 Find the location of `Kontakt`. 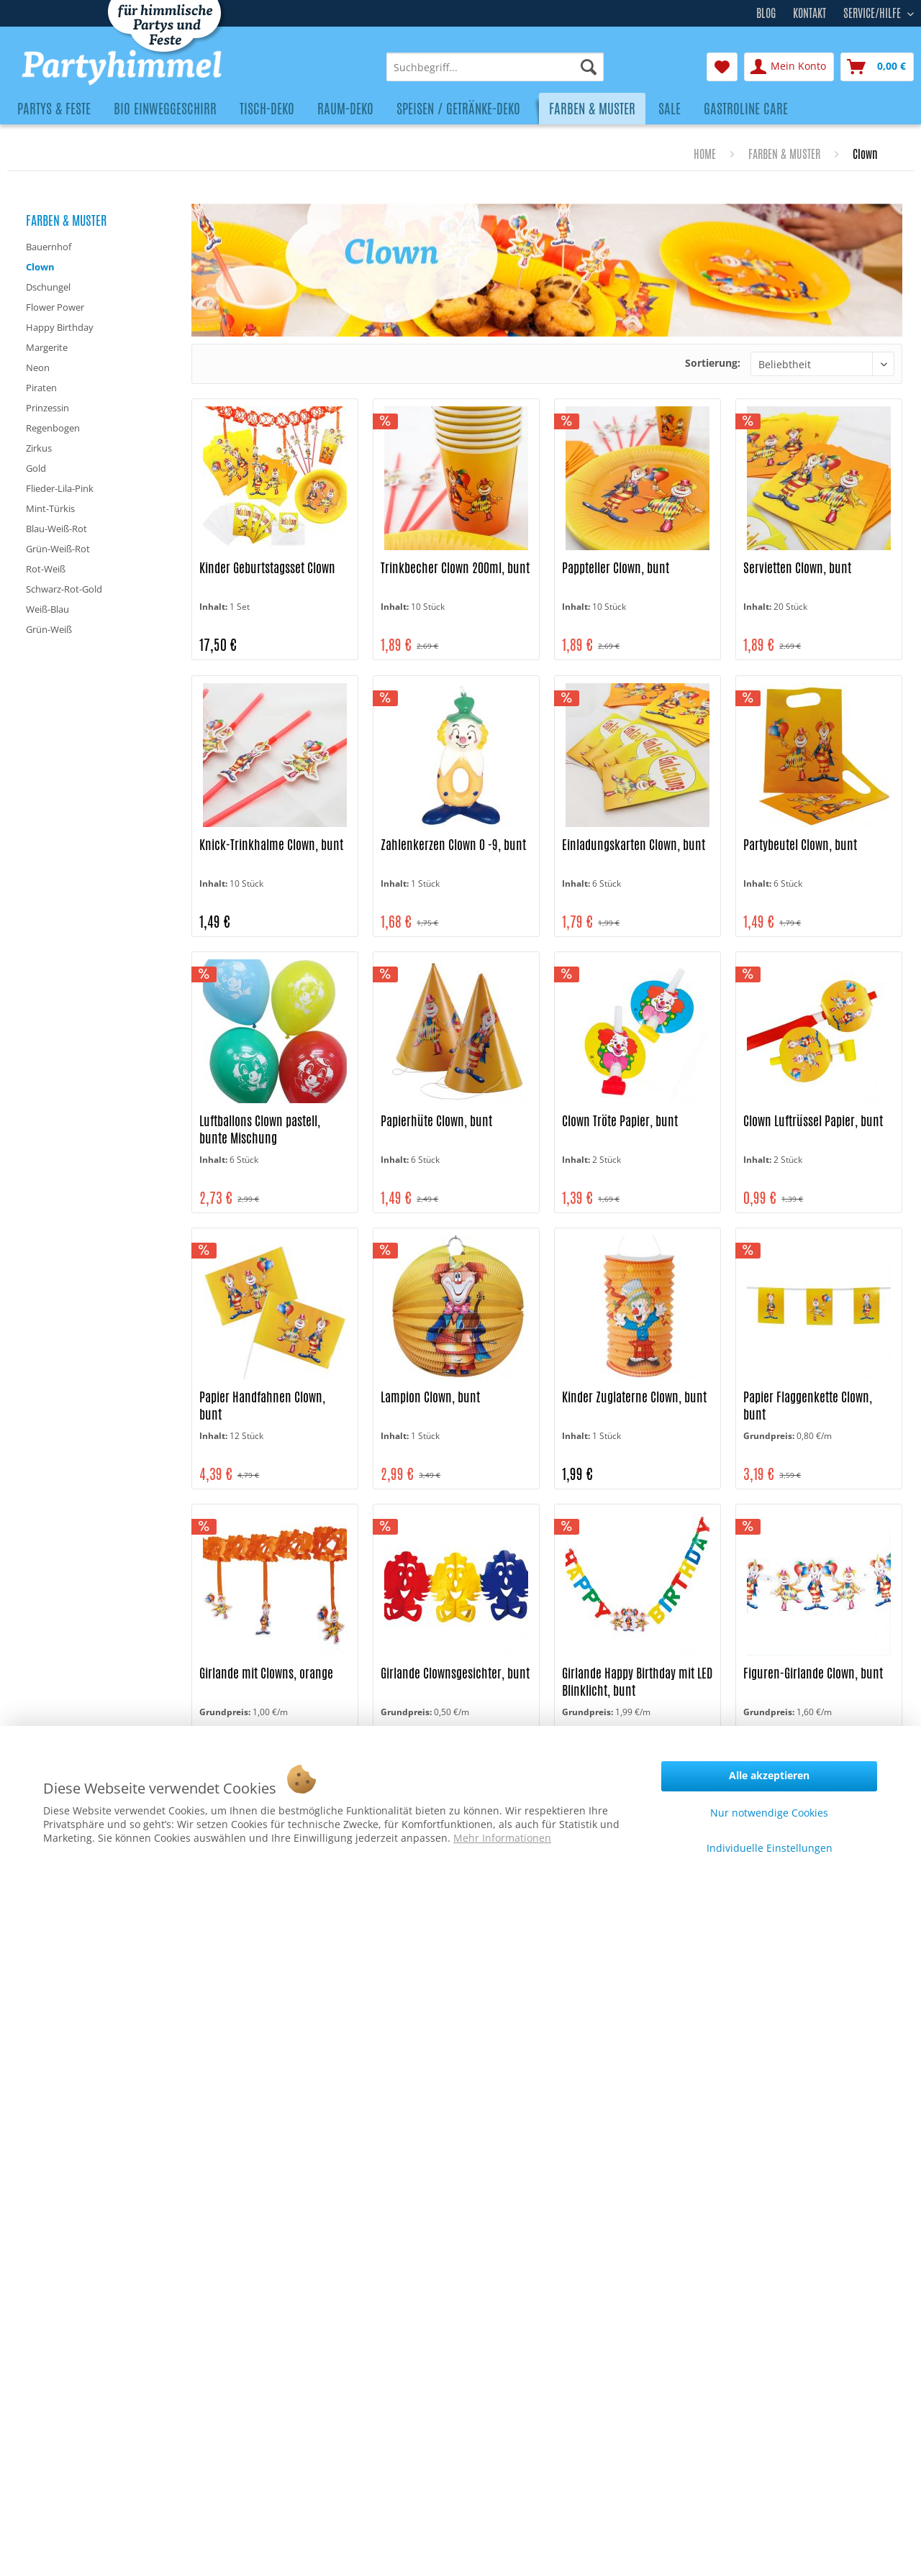

Kontakt is located at coordinates (809, 13).